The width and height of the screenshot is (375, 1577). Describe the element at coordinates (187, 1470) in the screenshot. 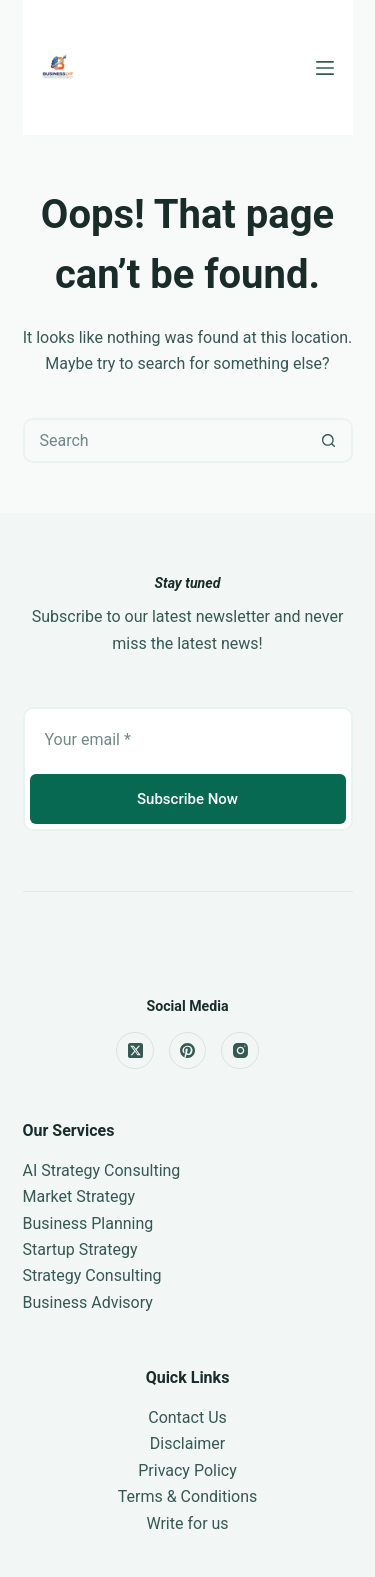

I see `Privacy Policy` at that location.